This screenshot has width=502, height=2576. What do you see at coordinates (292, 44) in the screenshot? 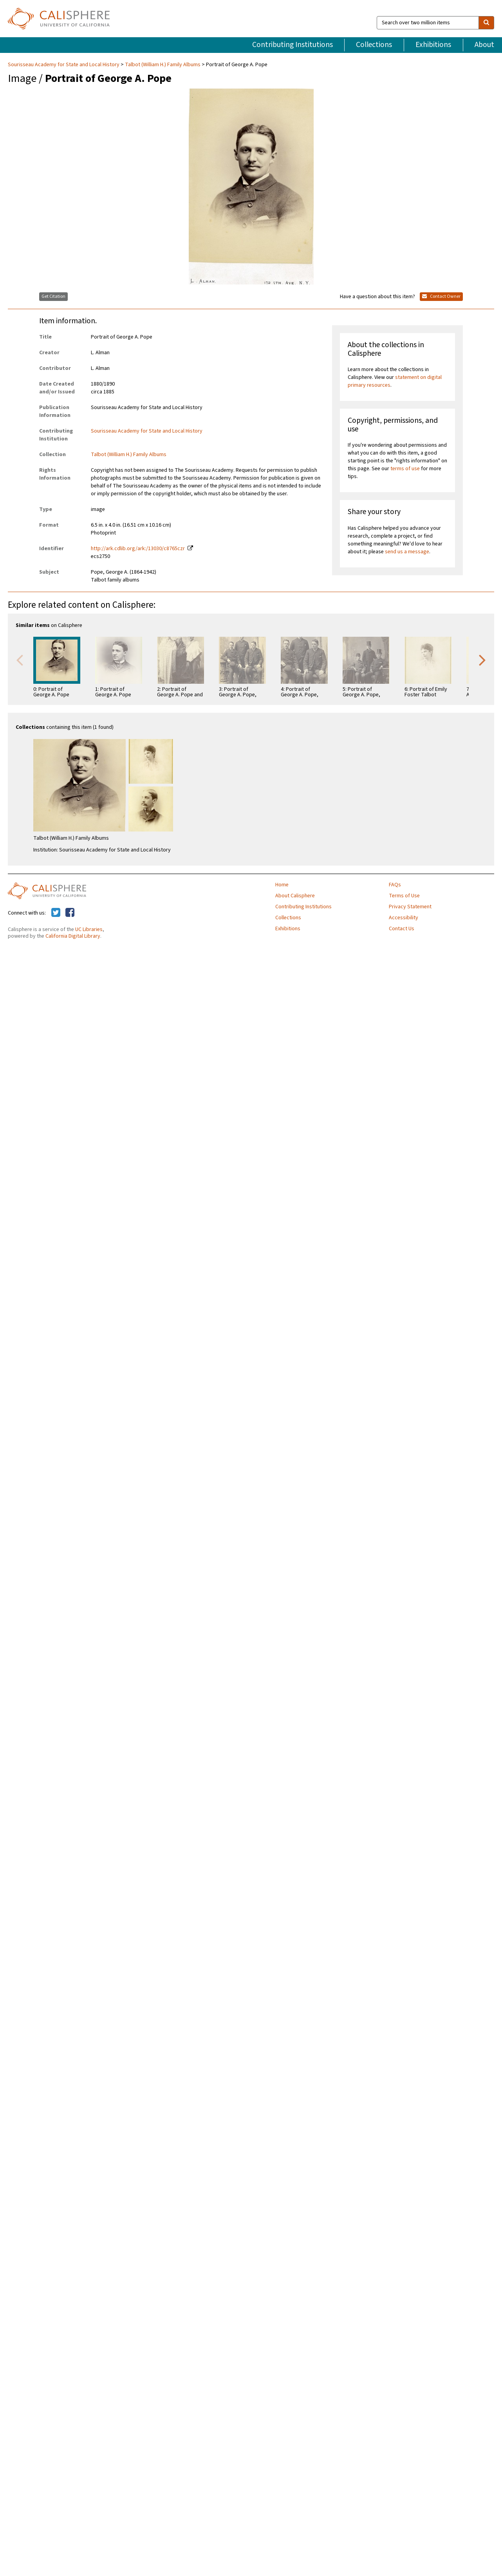
I see `Contributing Institutions` at bounding box center [292, 44].